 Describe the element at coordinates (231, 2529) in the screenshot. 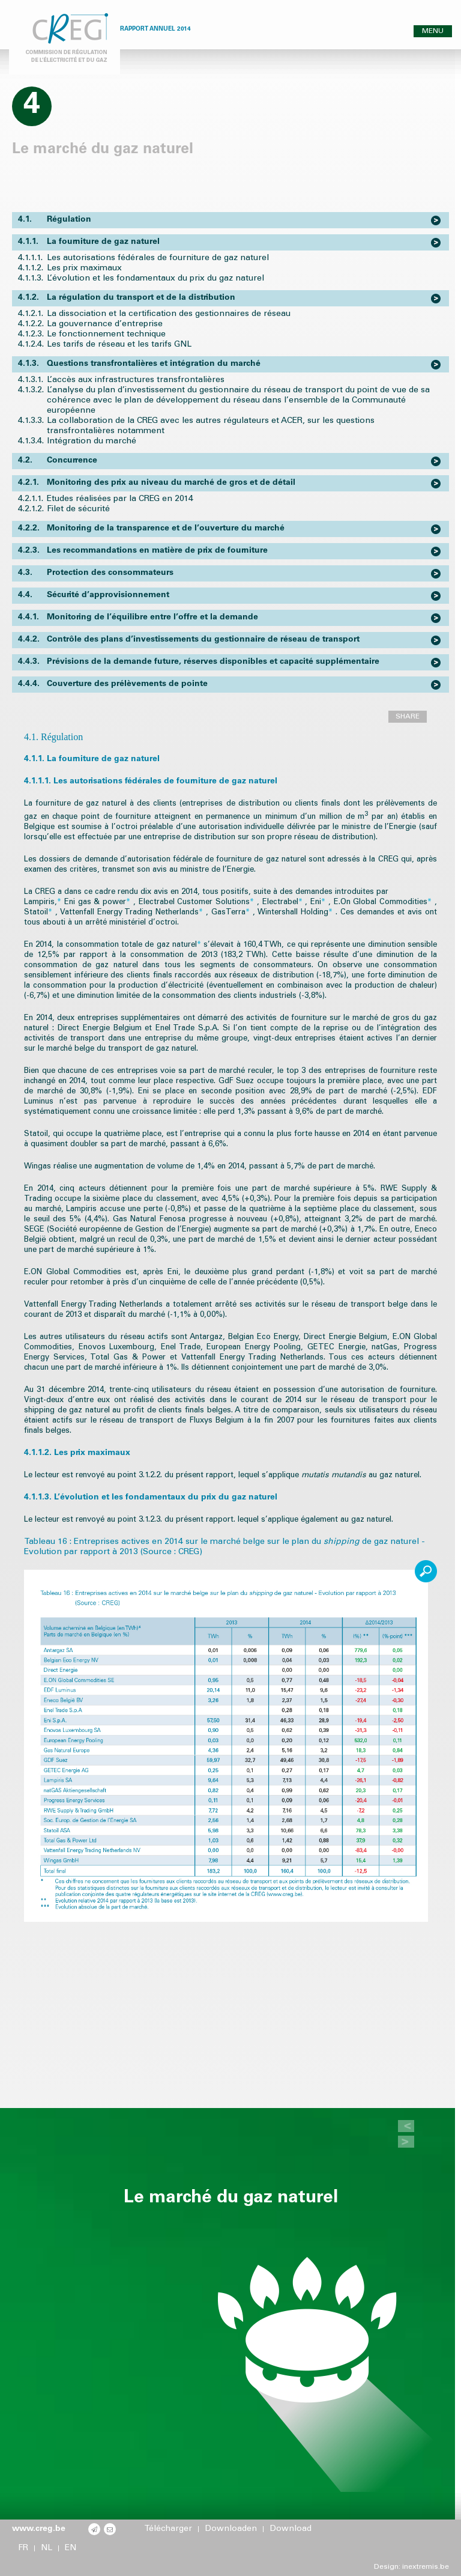

I see `Downloaden` at that location.